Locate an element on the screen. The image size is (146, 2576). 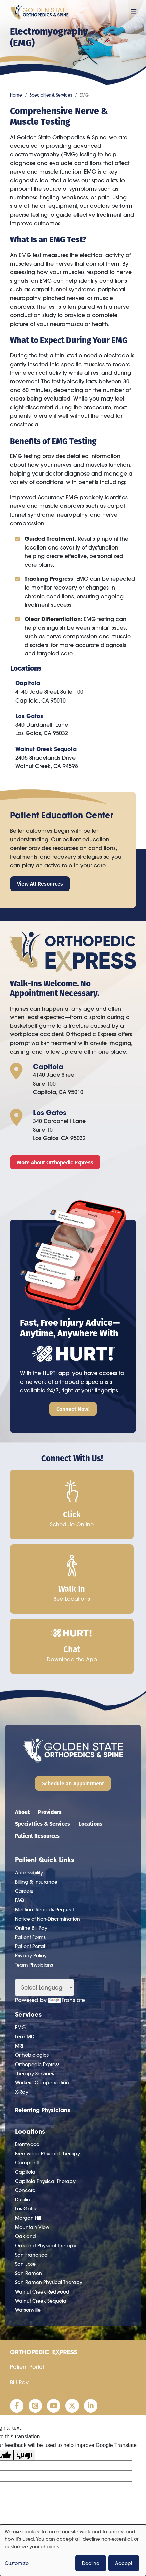
About is located at coordinates (22, 1812).